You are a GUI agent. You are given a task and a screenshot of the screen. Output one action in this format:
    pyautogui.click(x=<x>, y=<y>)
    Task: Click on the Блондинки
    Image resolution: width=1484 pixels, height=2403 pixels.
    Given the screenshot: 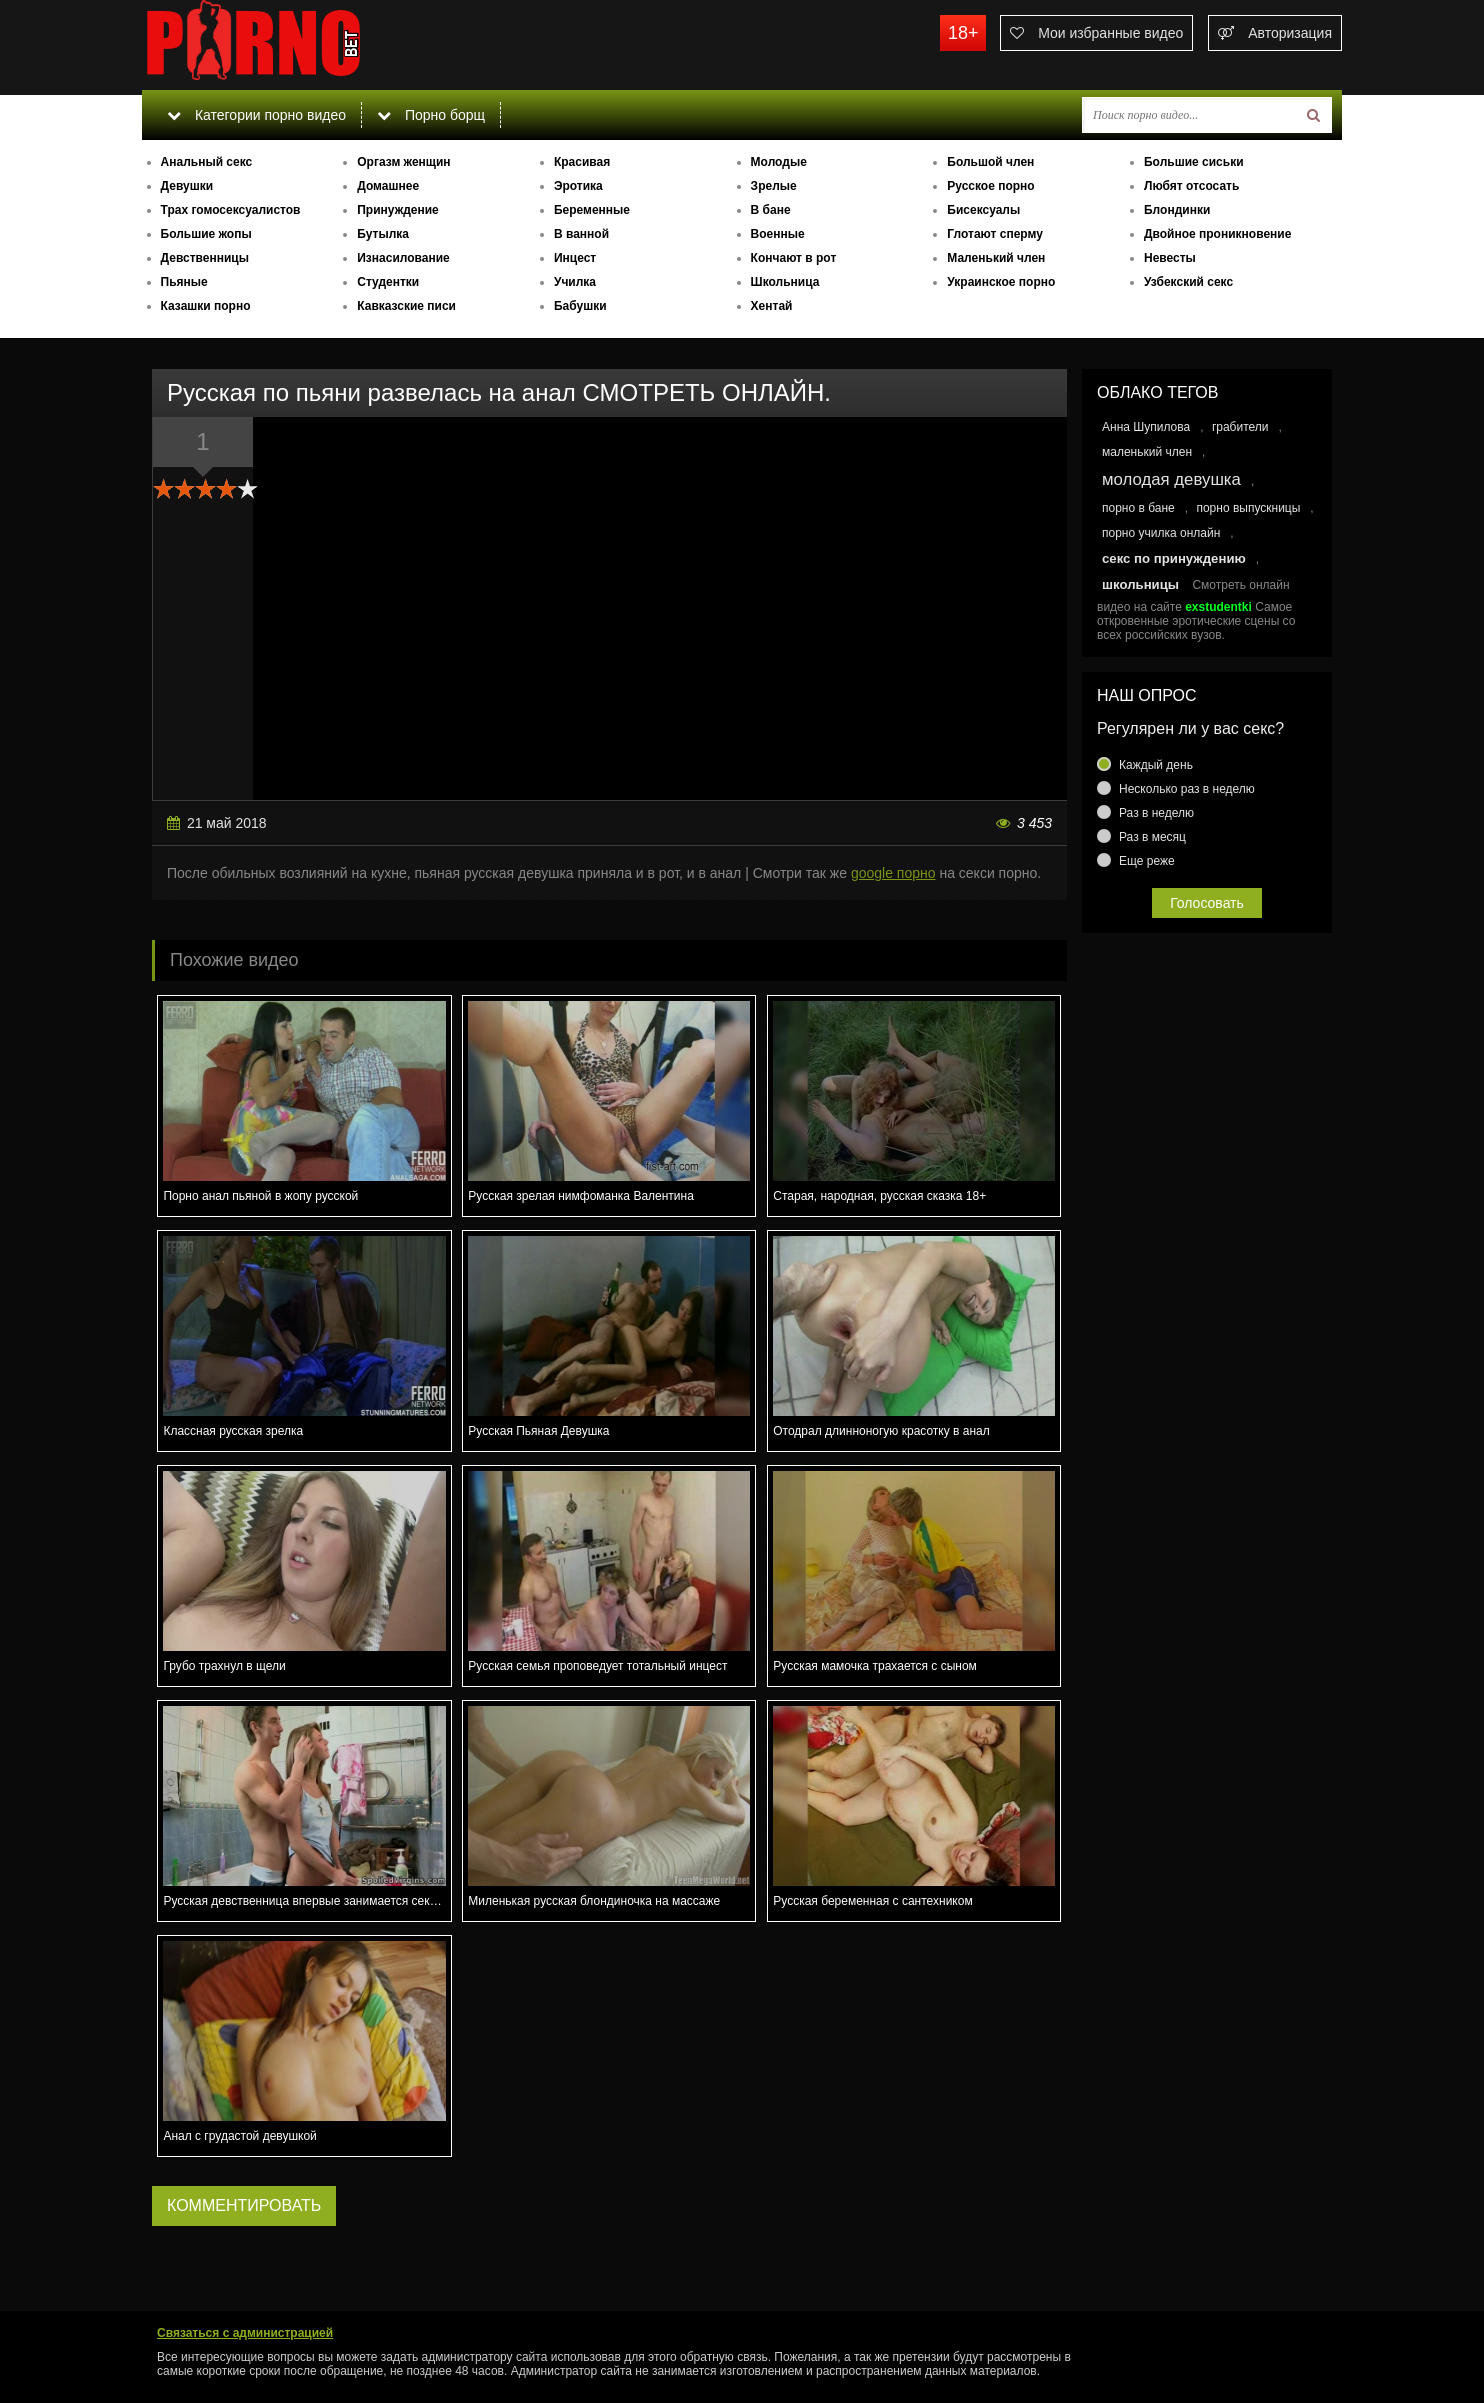 What is the action you would take?
    pyautogui.click(x=1177, y=210)
    